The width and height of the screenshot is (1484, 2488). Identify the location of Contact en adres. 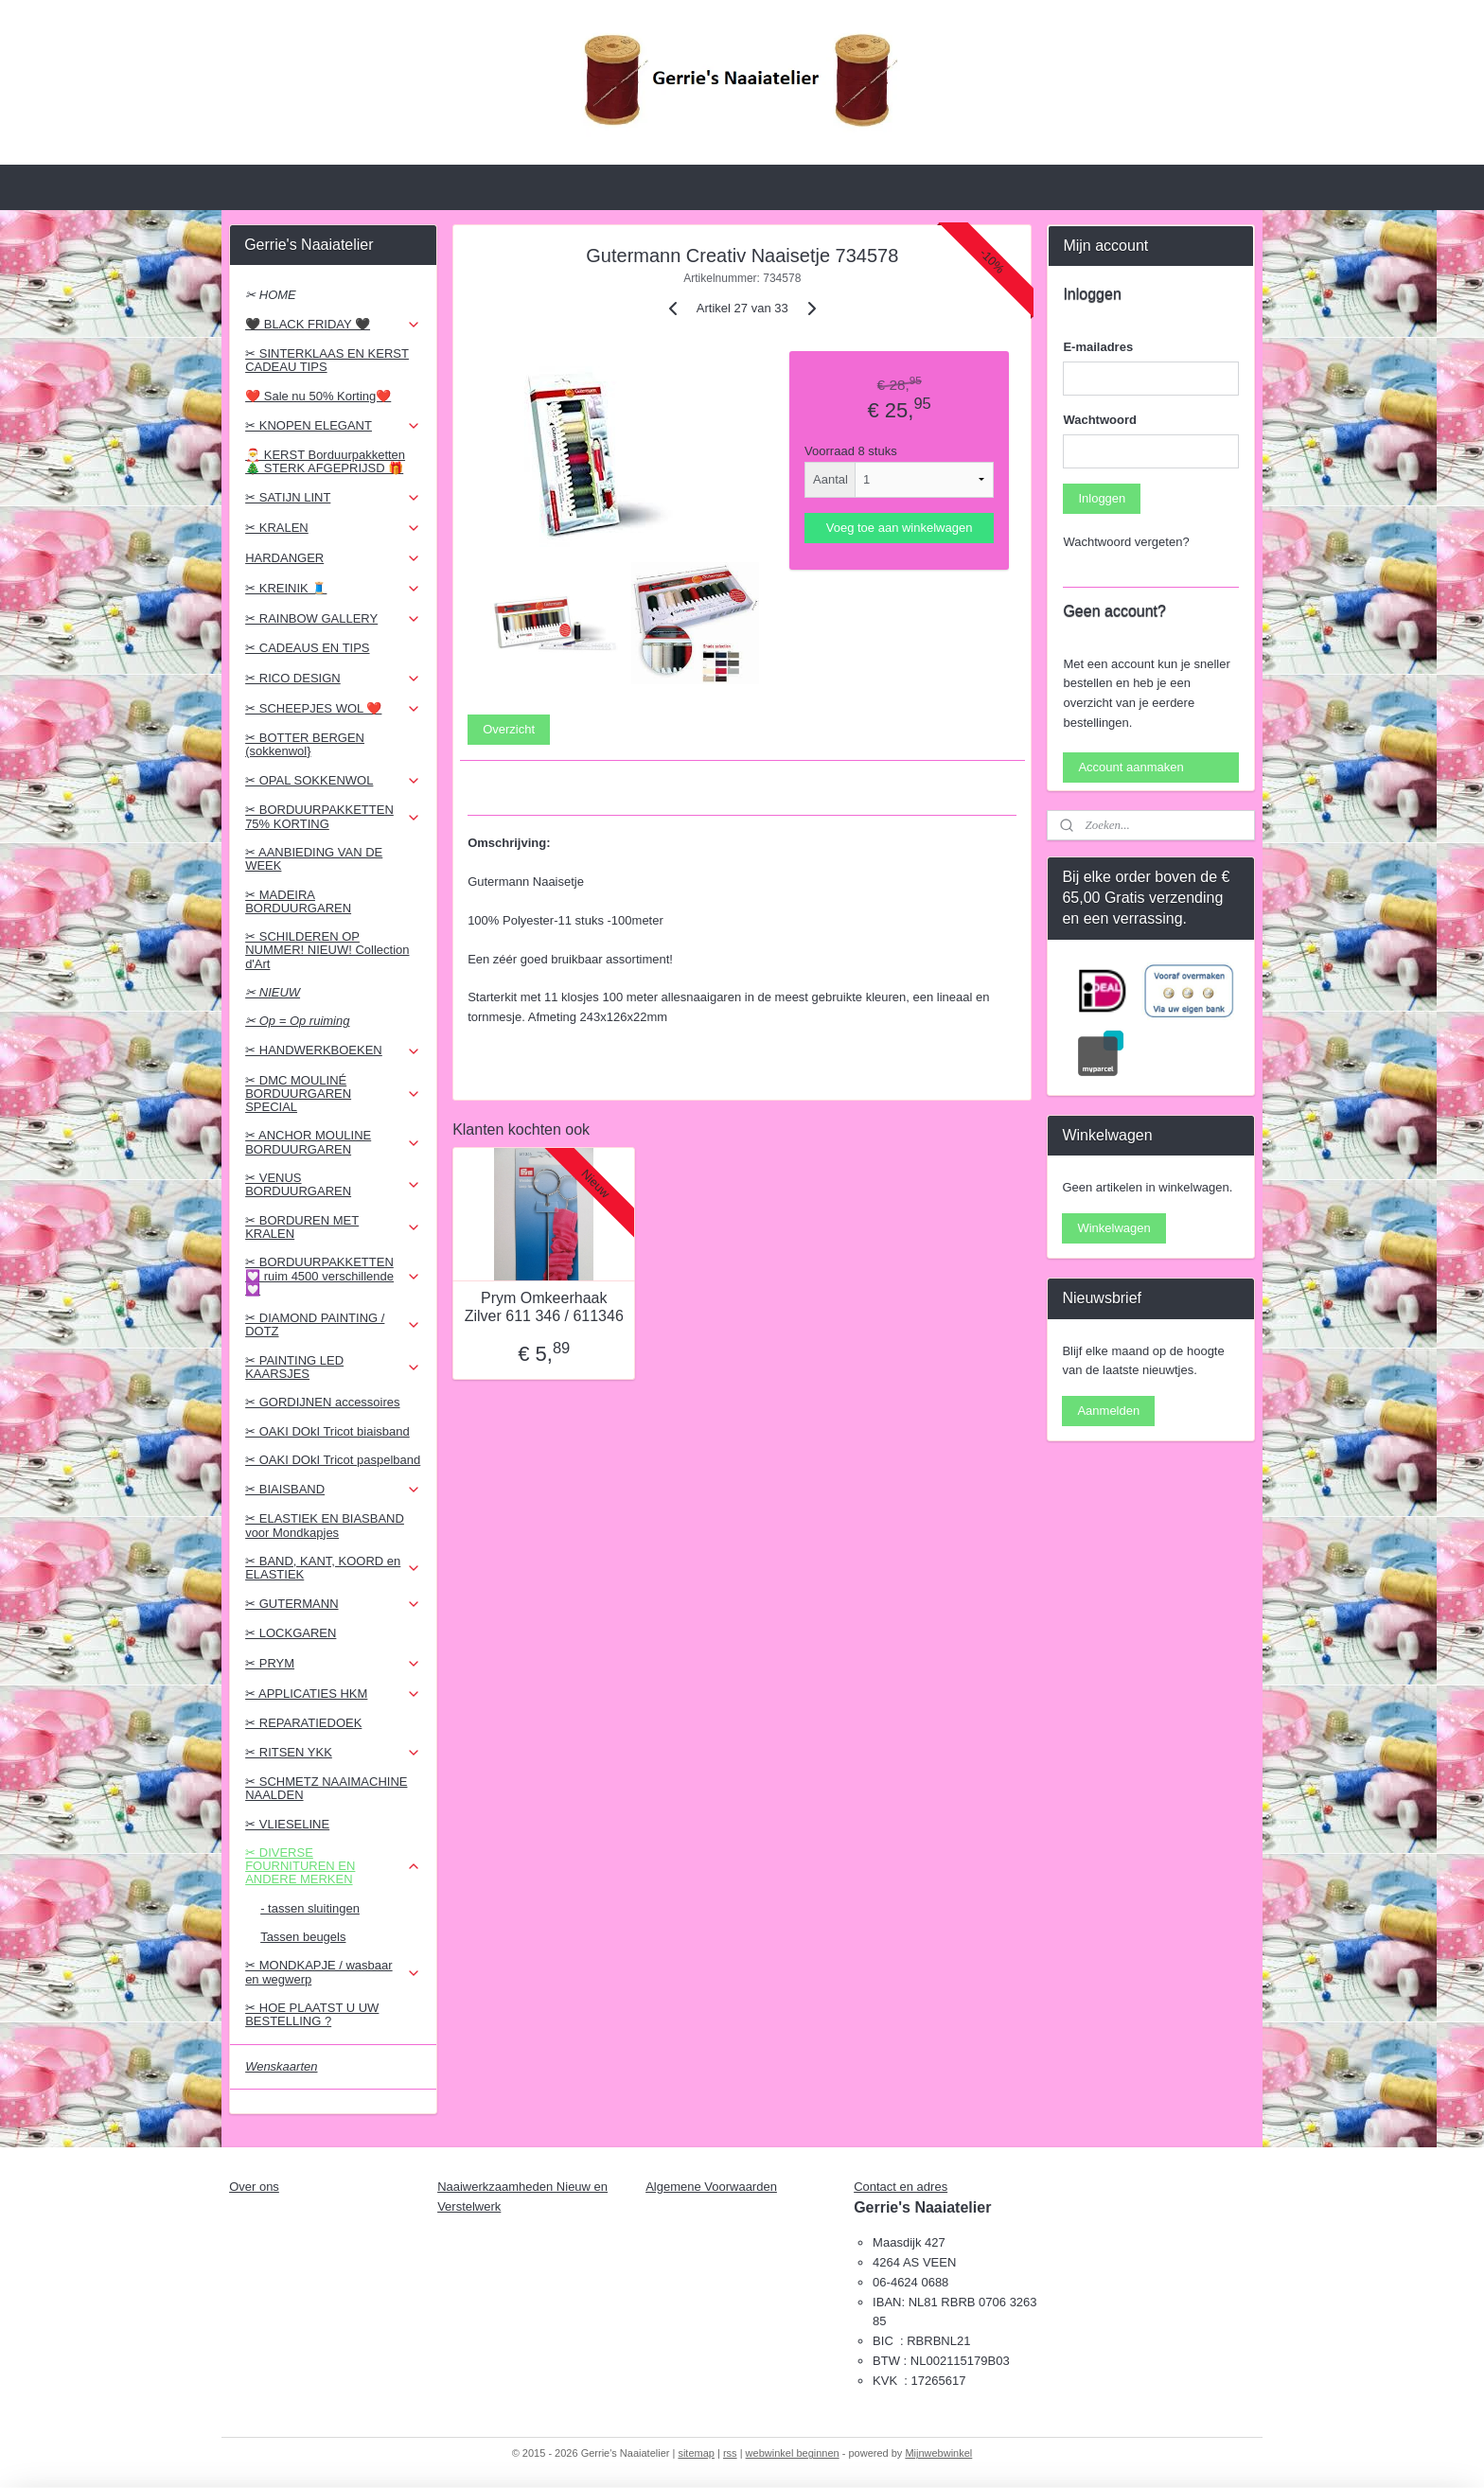
(900, 2186).